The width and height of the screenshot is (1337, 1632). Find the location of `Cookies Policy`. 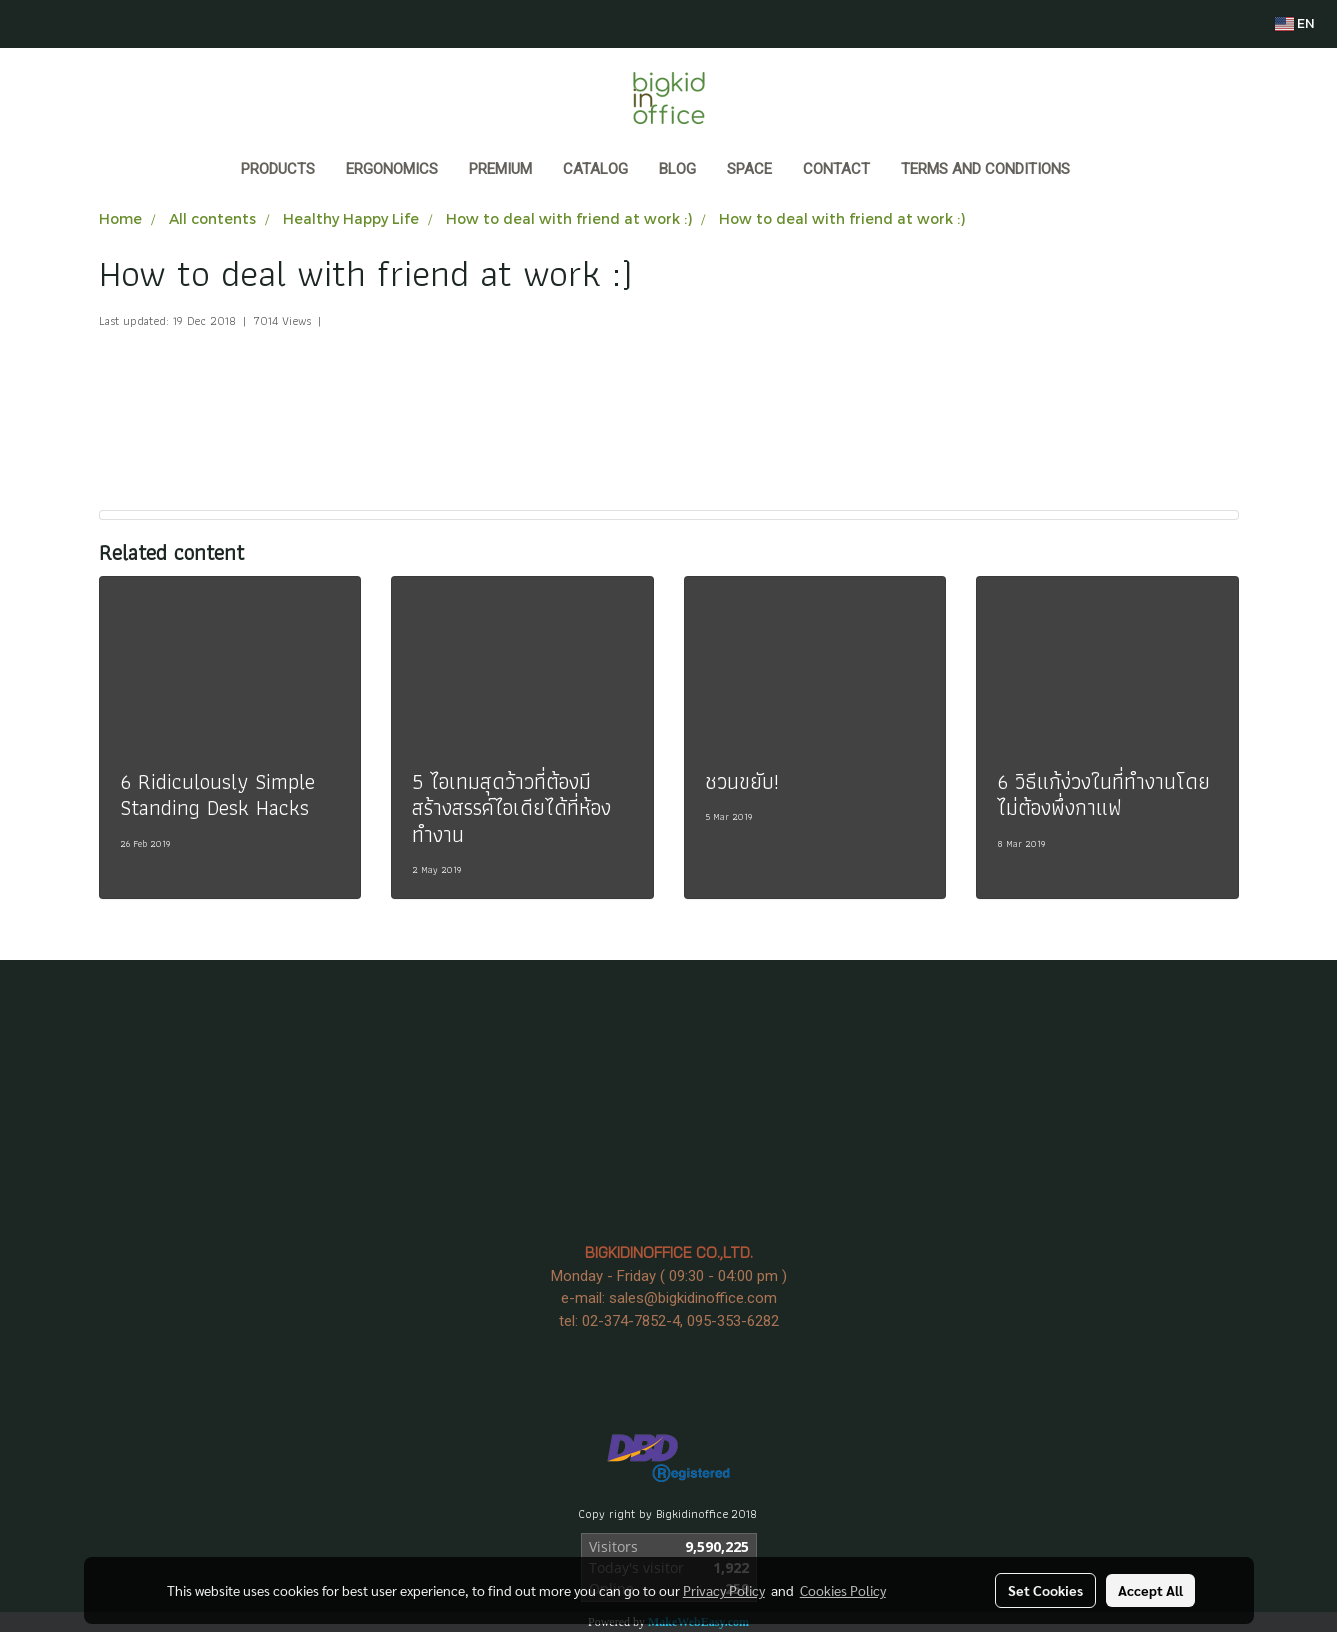

Cookies Policy is located at coordinates (843, 1590).